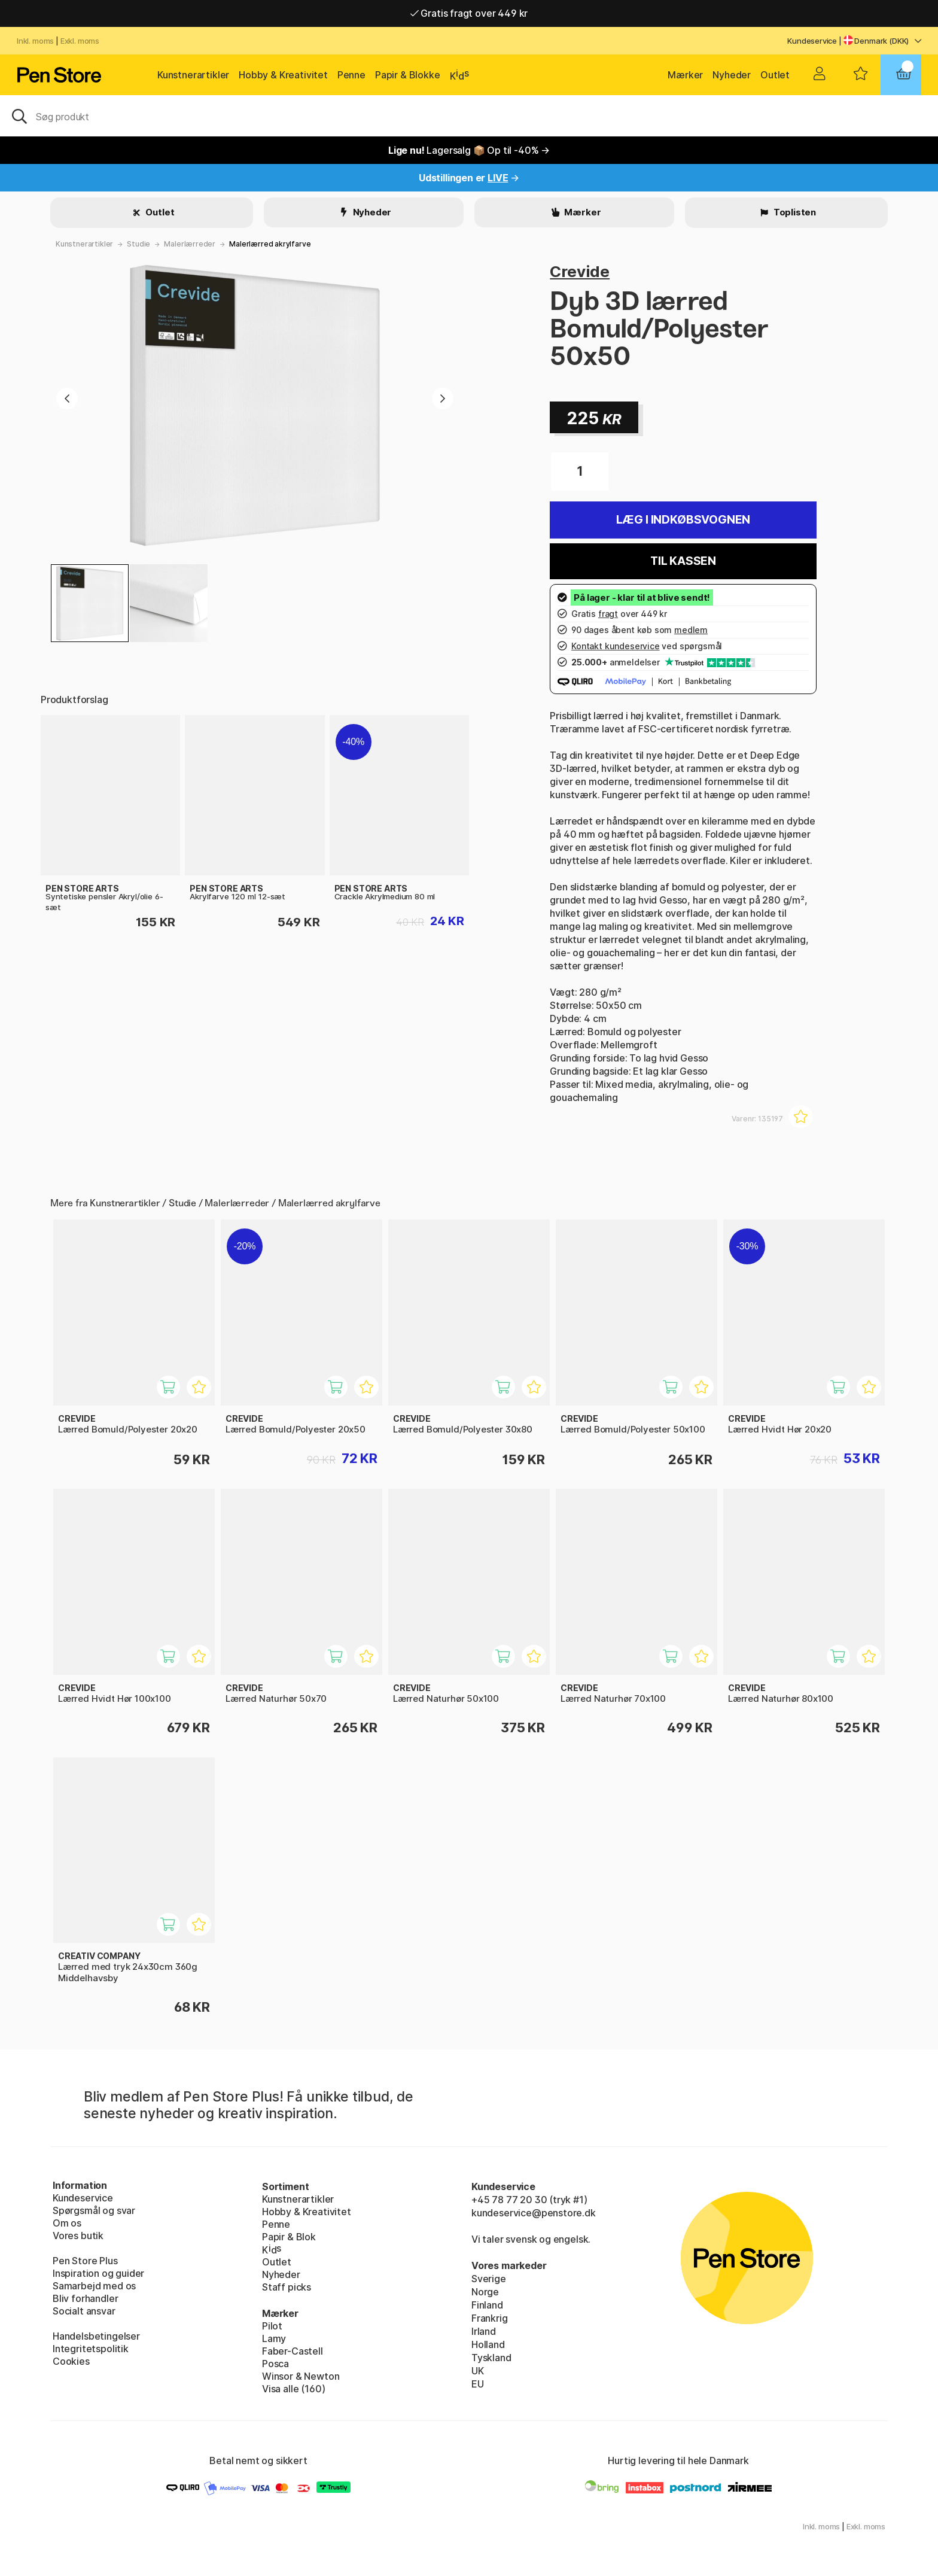 The image size is (938, 2576). What do you see at coordinates (477, 2384) in the screenshot?
I see `EU` at bounding box center [477, 2384].